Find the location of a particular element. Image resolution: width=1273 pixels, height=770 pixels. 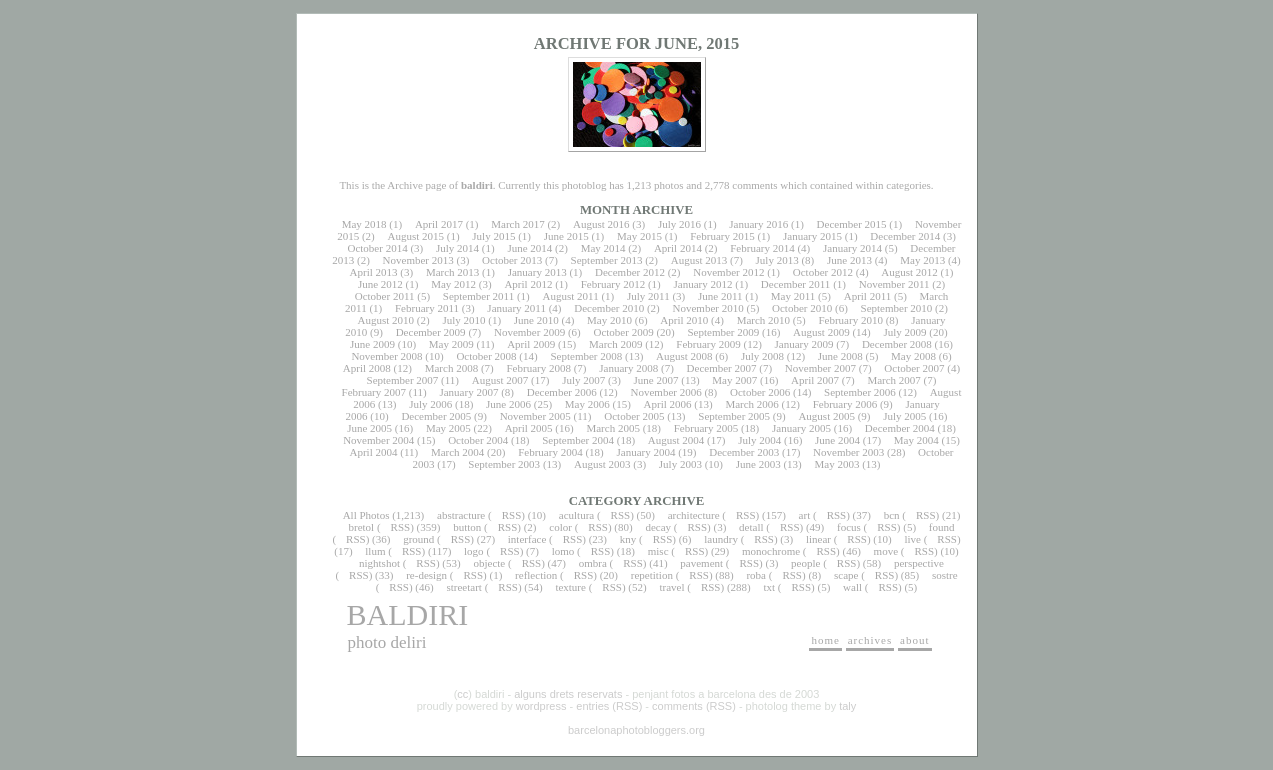

April 2011 is located at coordinates (868, 296).